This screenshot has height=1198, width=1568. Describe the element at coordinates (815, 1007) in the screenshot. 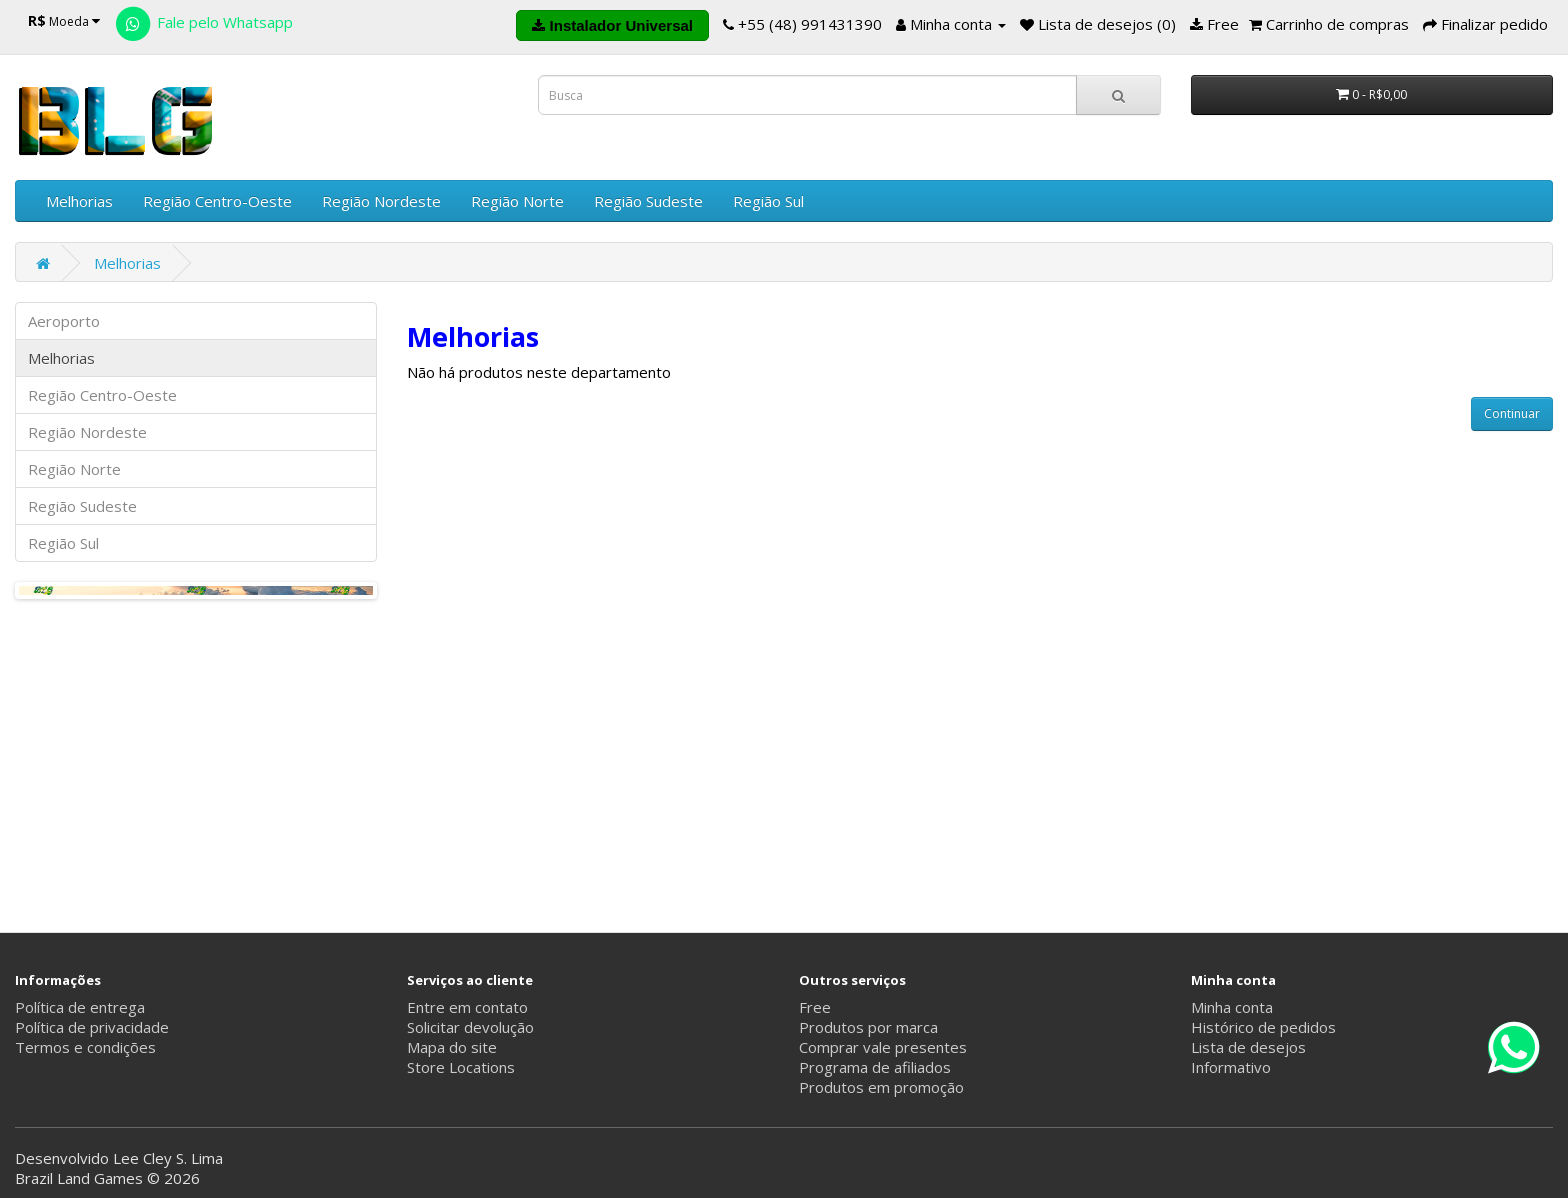

I see `Free` at that location.